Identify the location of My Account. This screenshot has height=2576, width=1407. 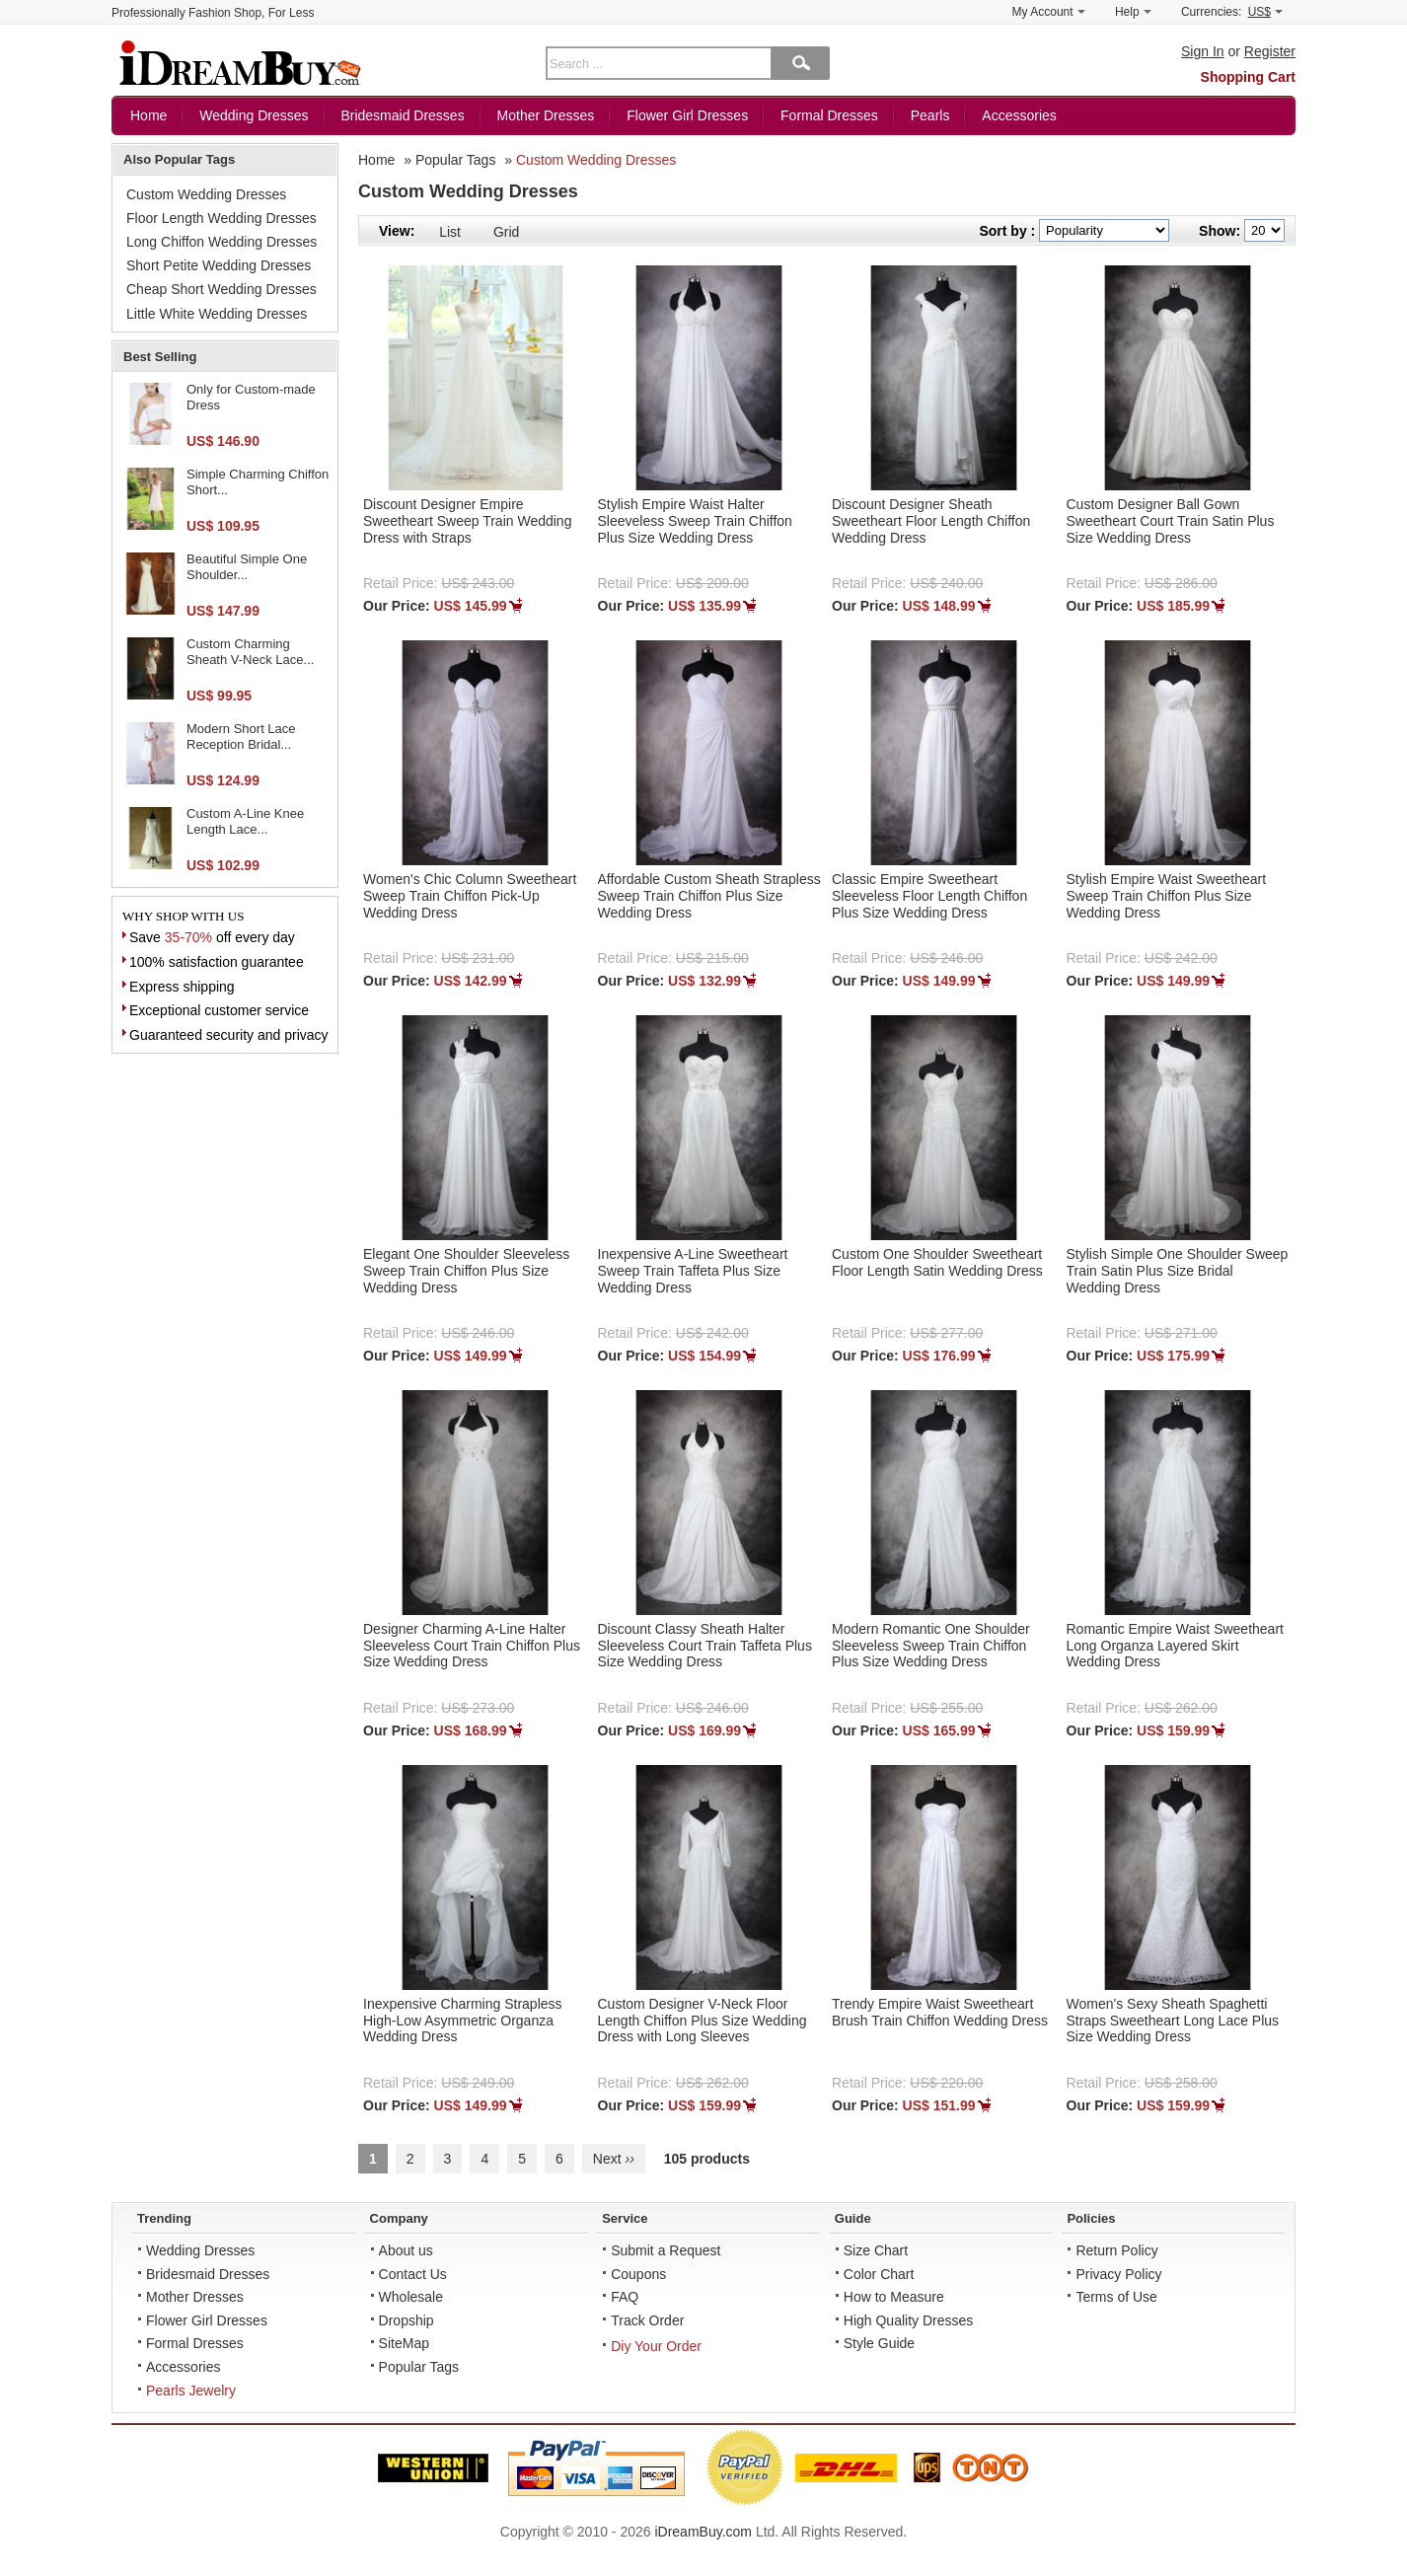
(1048, 12).